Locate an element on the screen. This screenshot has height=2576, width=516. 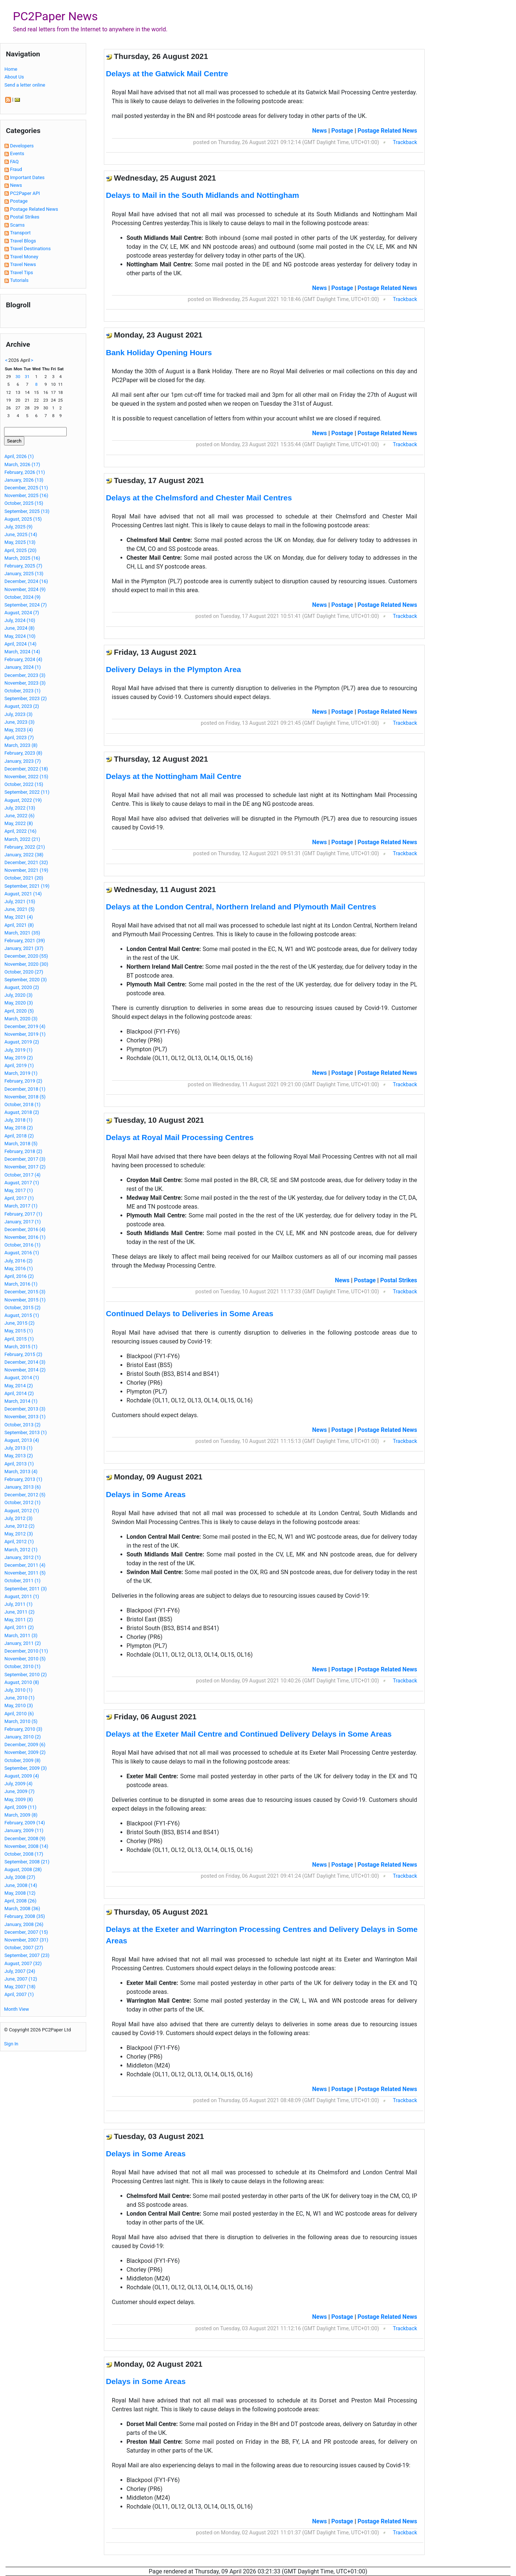
Delays at the Nottingham Mail Centre is located at coordinates (173, 776).